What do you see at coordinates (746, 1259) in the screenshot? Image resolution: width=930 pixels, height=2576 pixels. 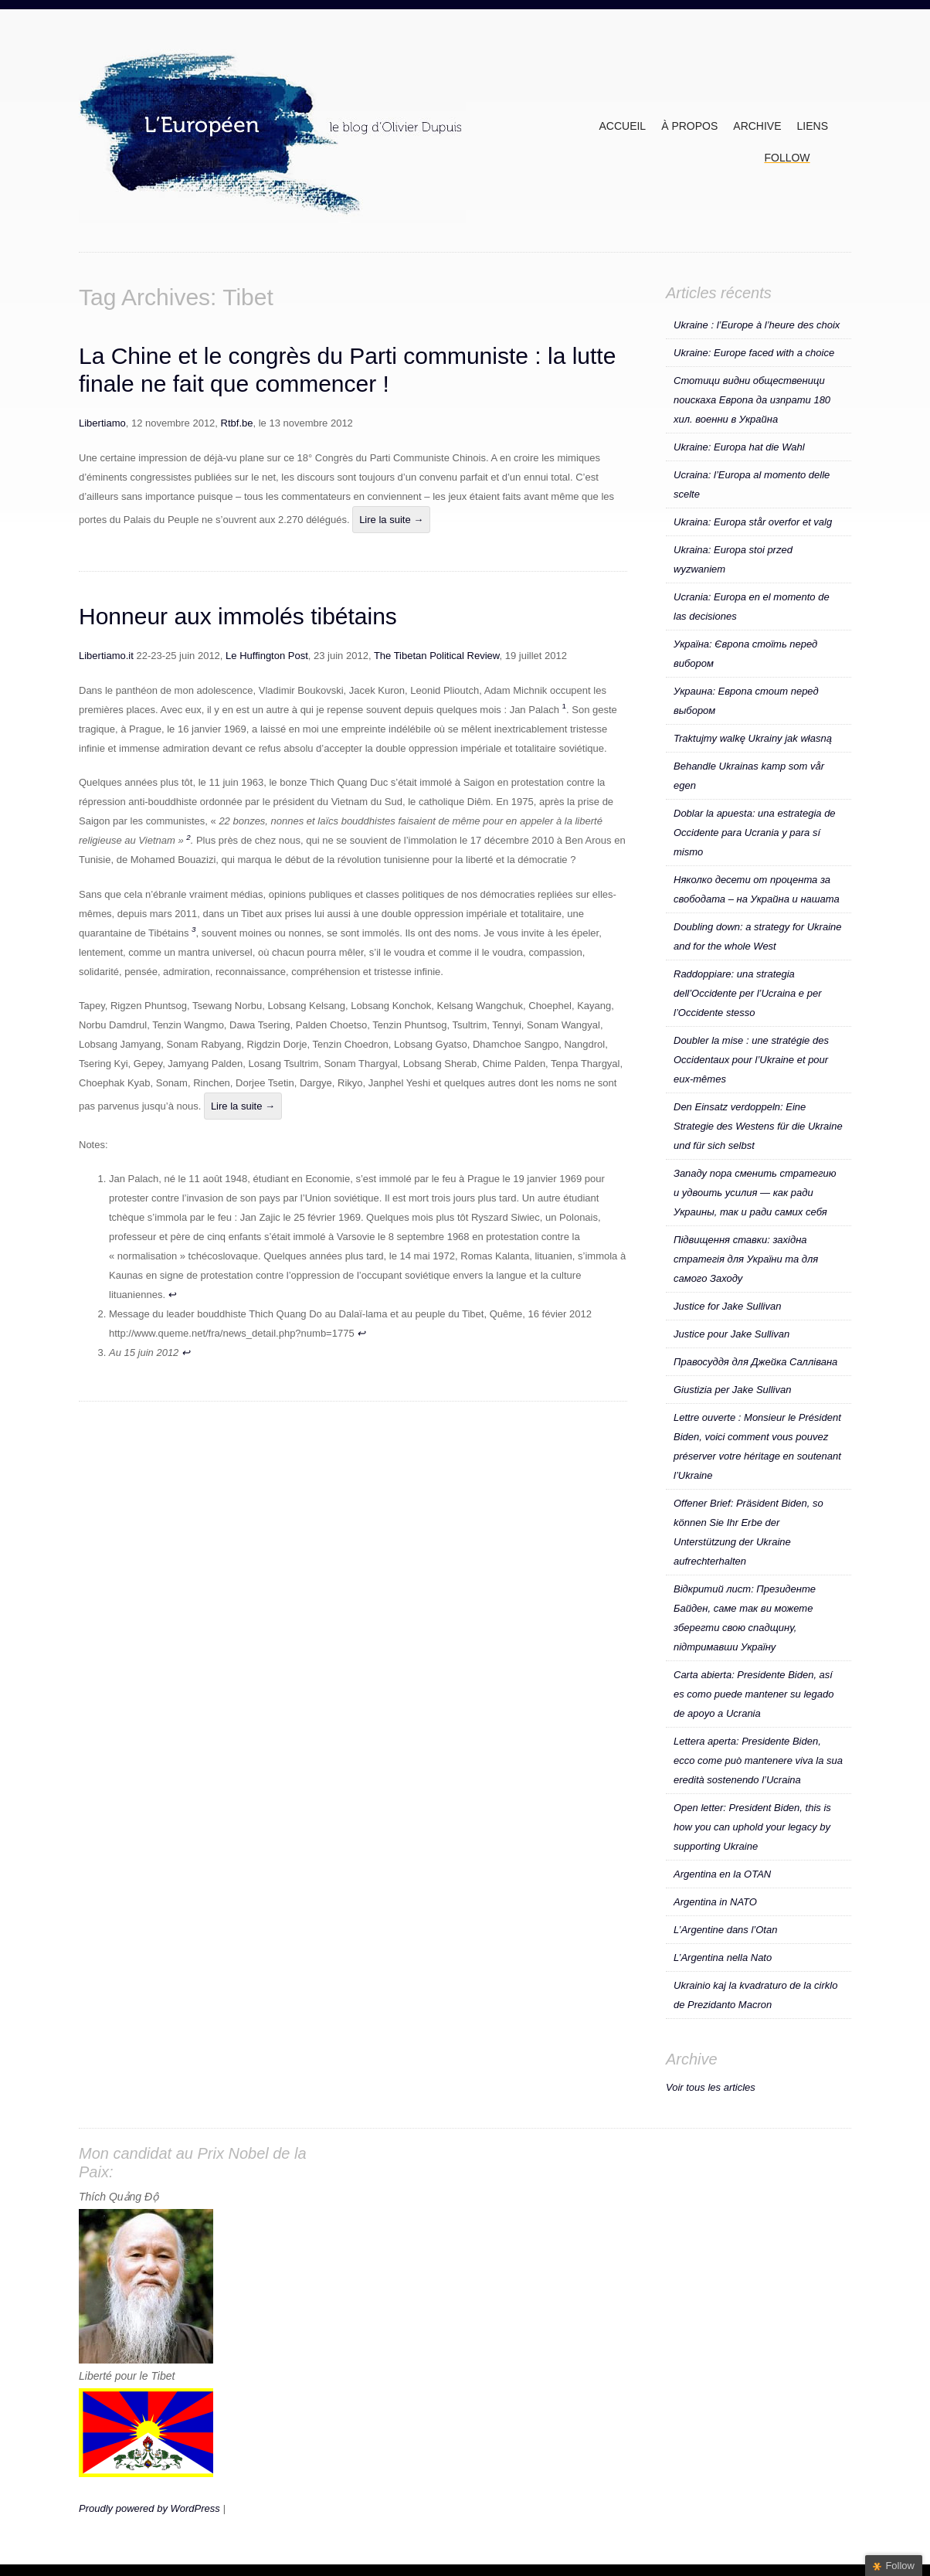 I see `Підвищення ставки: західна стратегія для України та для самого Заходу` at bounding box center [746, 1259].